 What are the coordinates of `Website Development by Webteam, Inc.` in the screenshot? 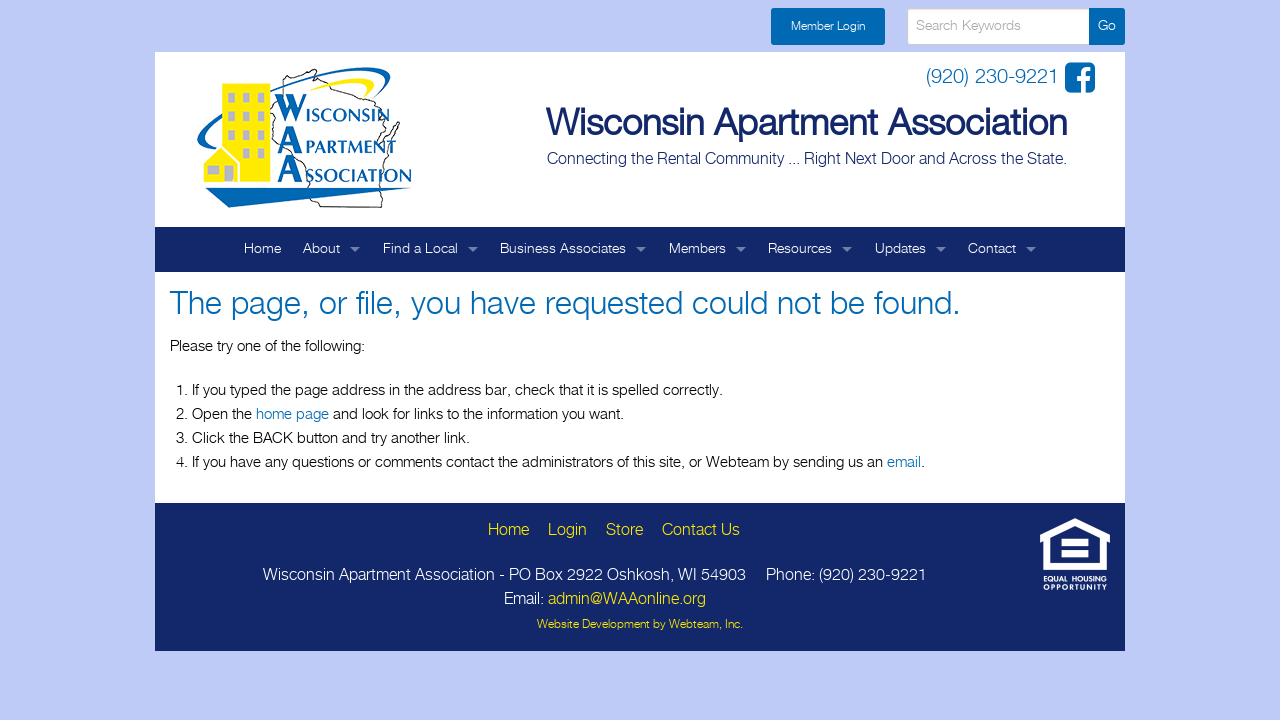 It's located at (640, 624).